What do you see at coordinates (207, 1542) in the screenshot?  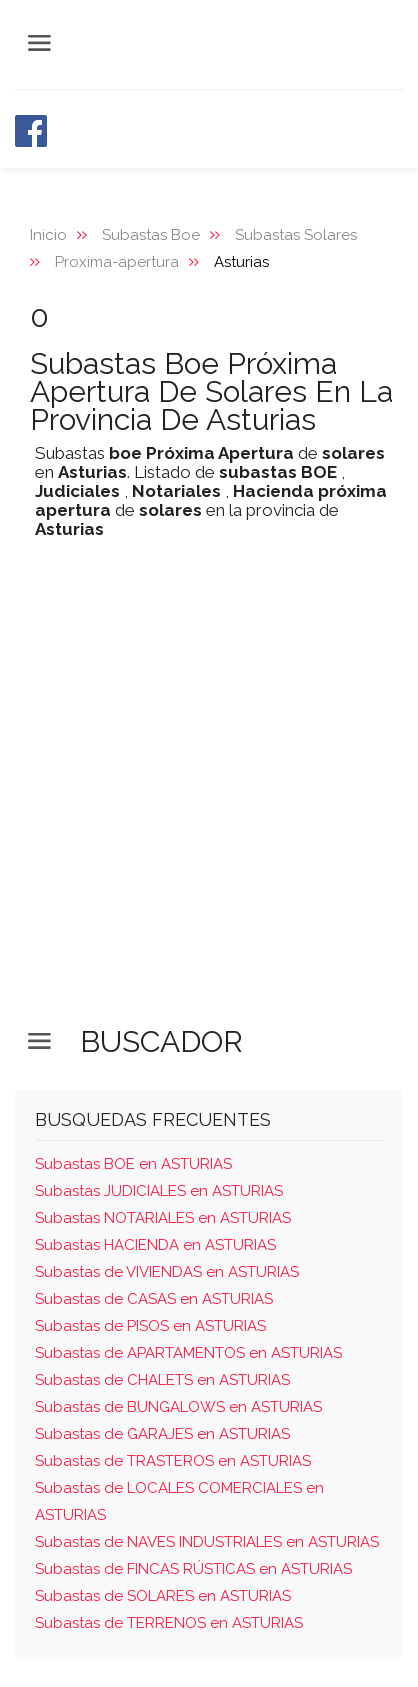 I see `Subastas de NAVES INDUSTRIALES en ASTURIAS` at bounding box center [207, 1542].